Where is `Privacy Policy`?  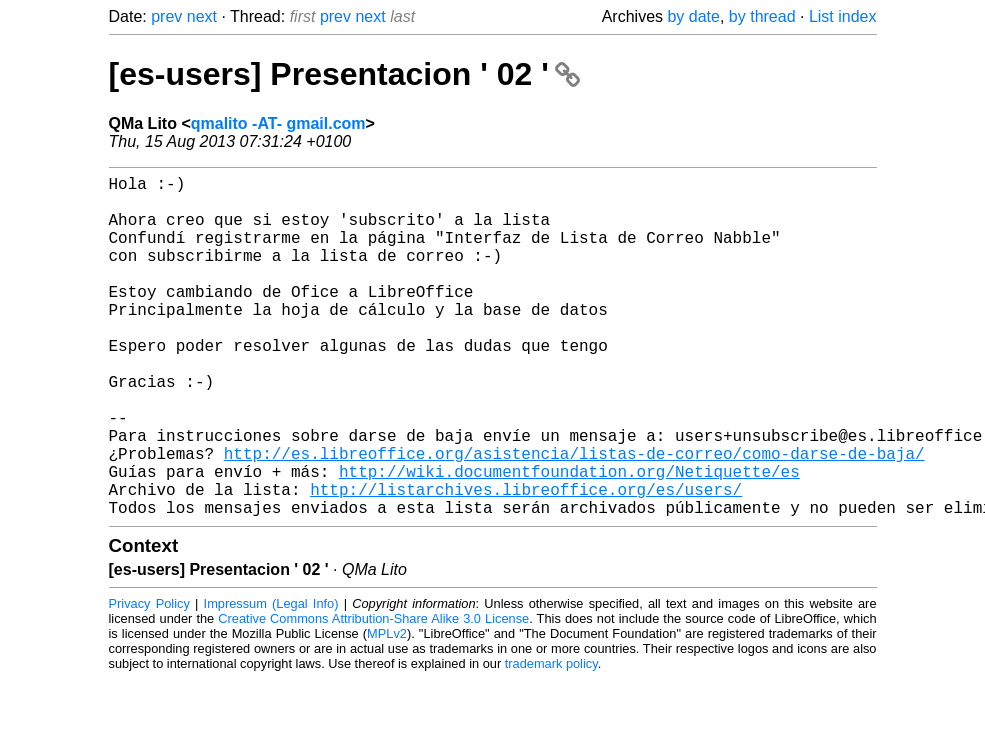
Privacy Policy is located at coordinates (149, 679).